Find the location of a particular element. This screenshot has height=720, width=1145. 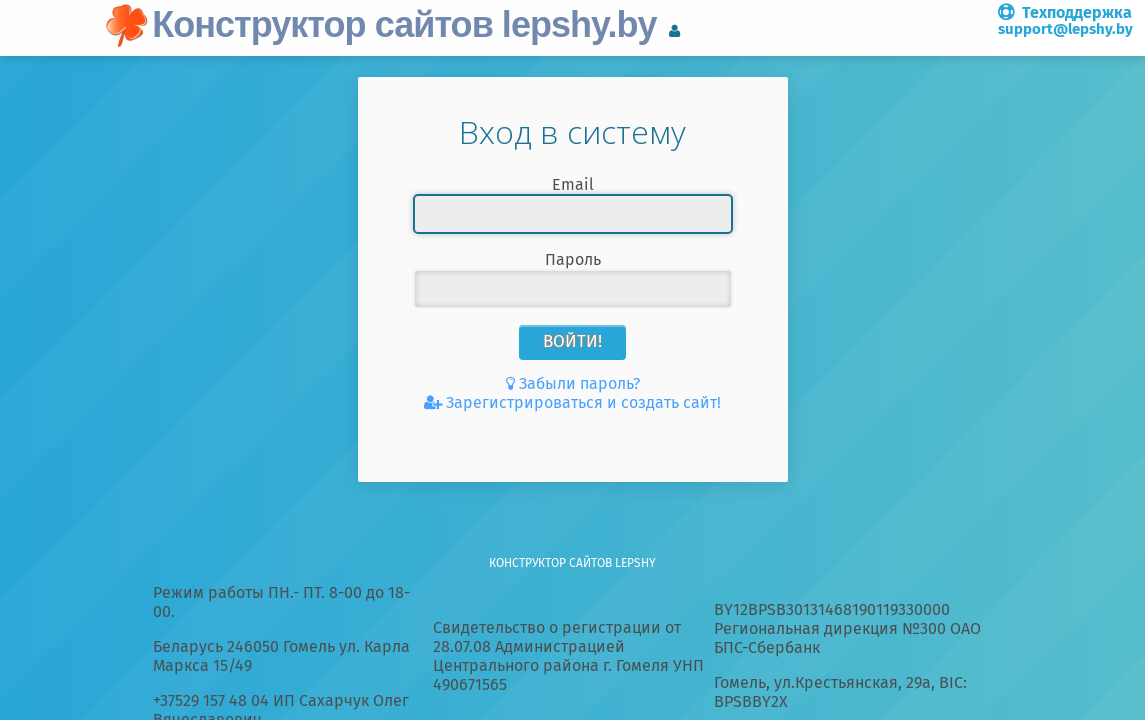

Забыли пароль? is located at coordinates (579, 383).